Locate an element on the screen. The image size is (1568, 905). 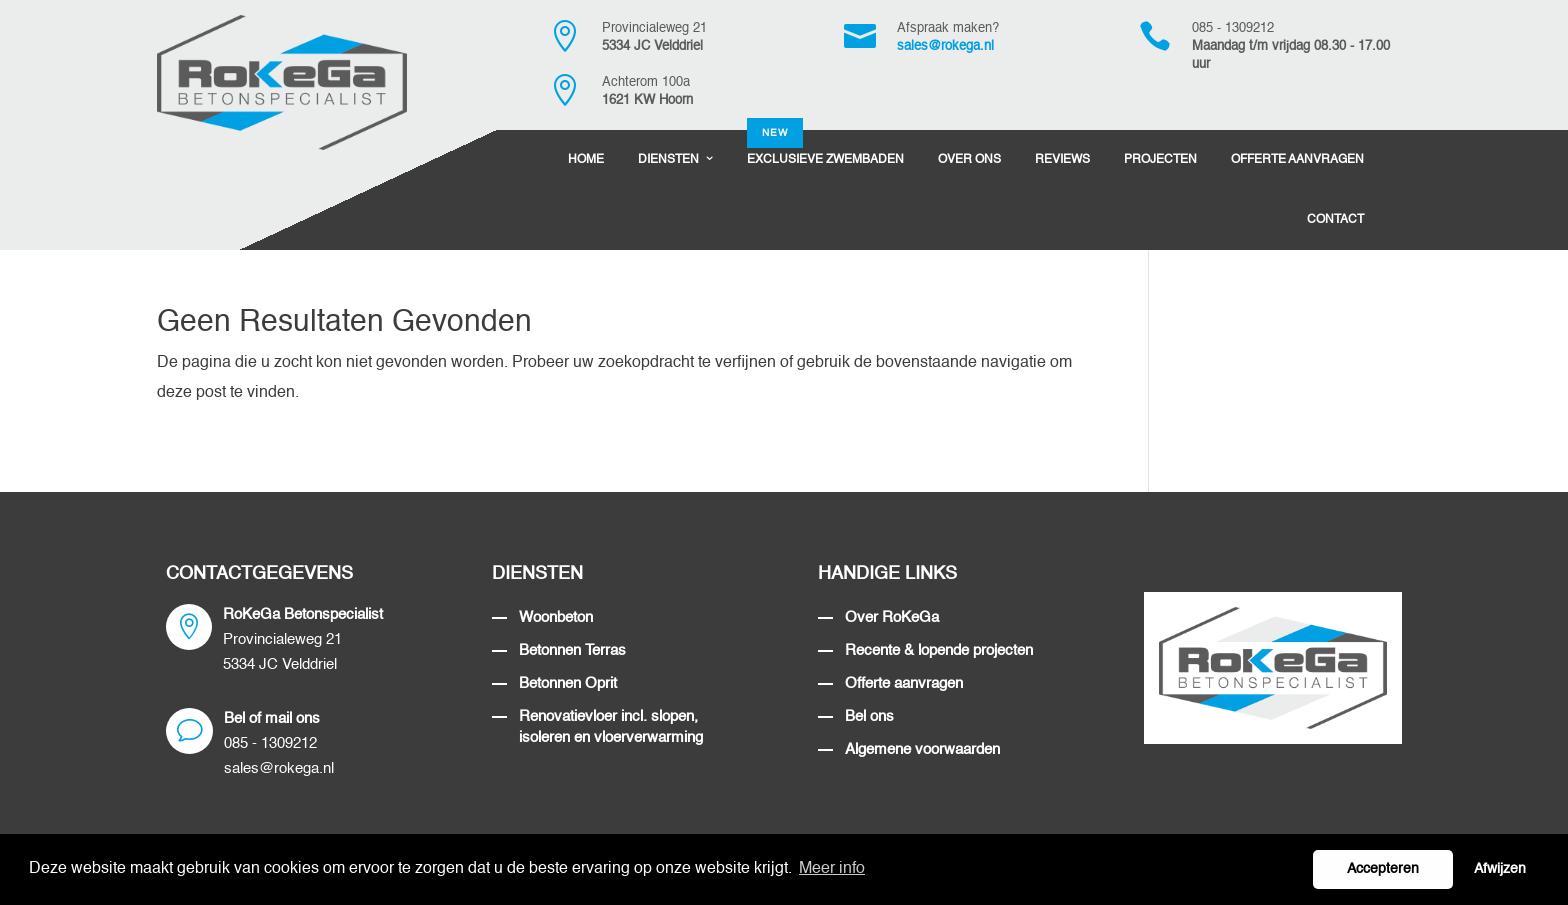
Over Ons is located at coordinates (969, 160).